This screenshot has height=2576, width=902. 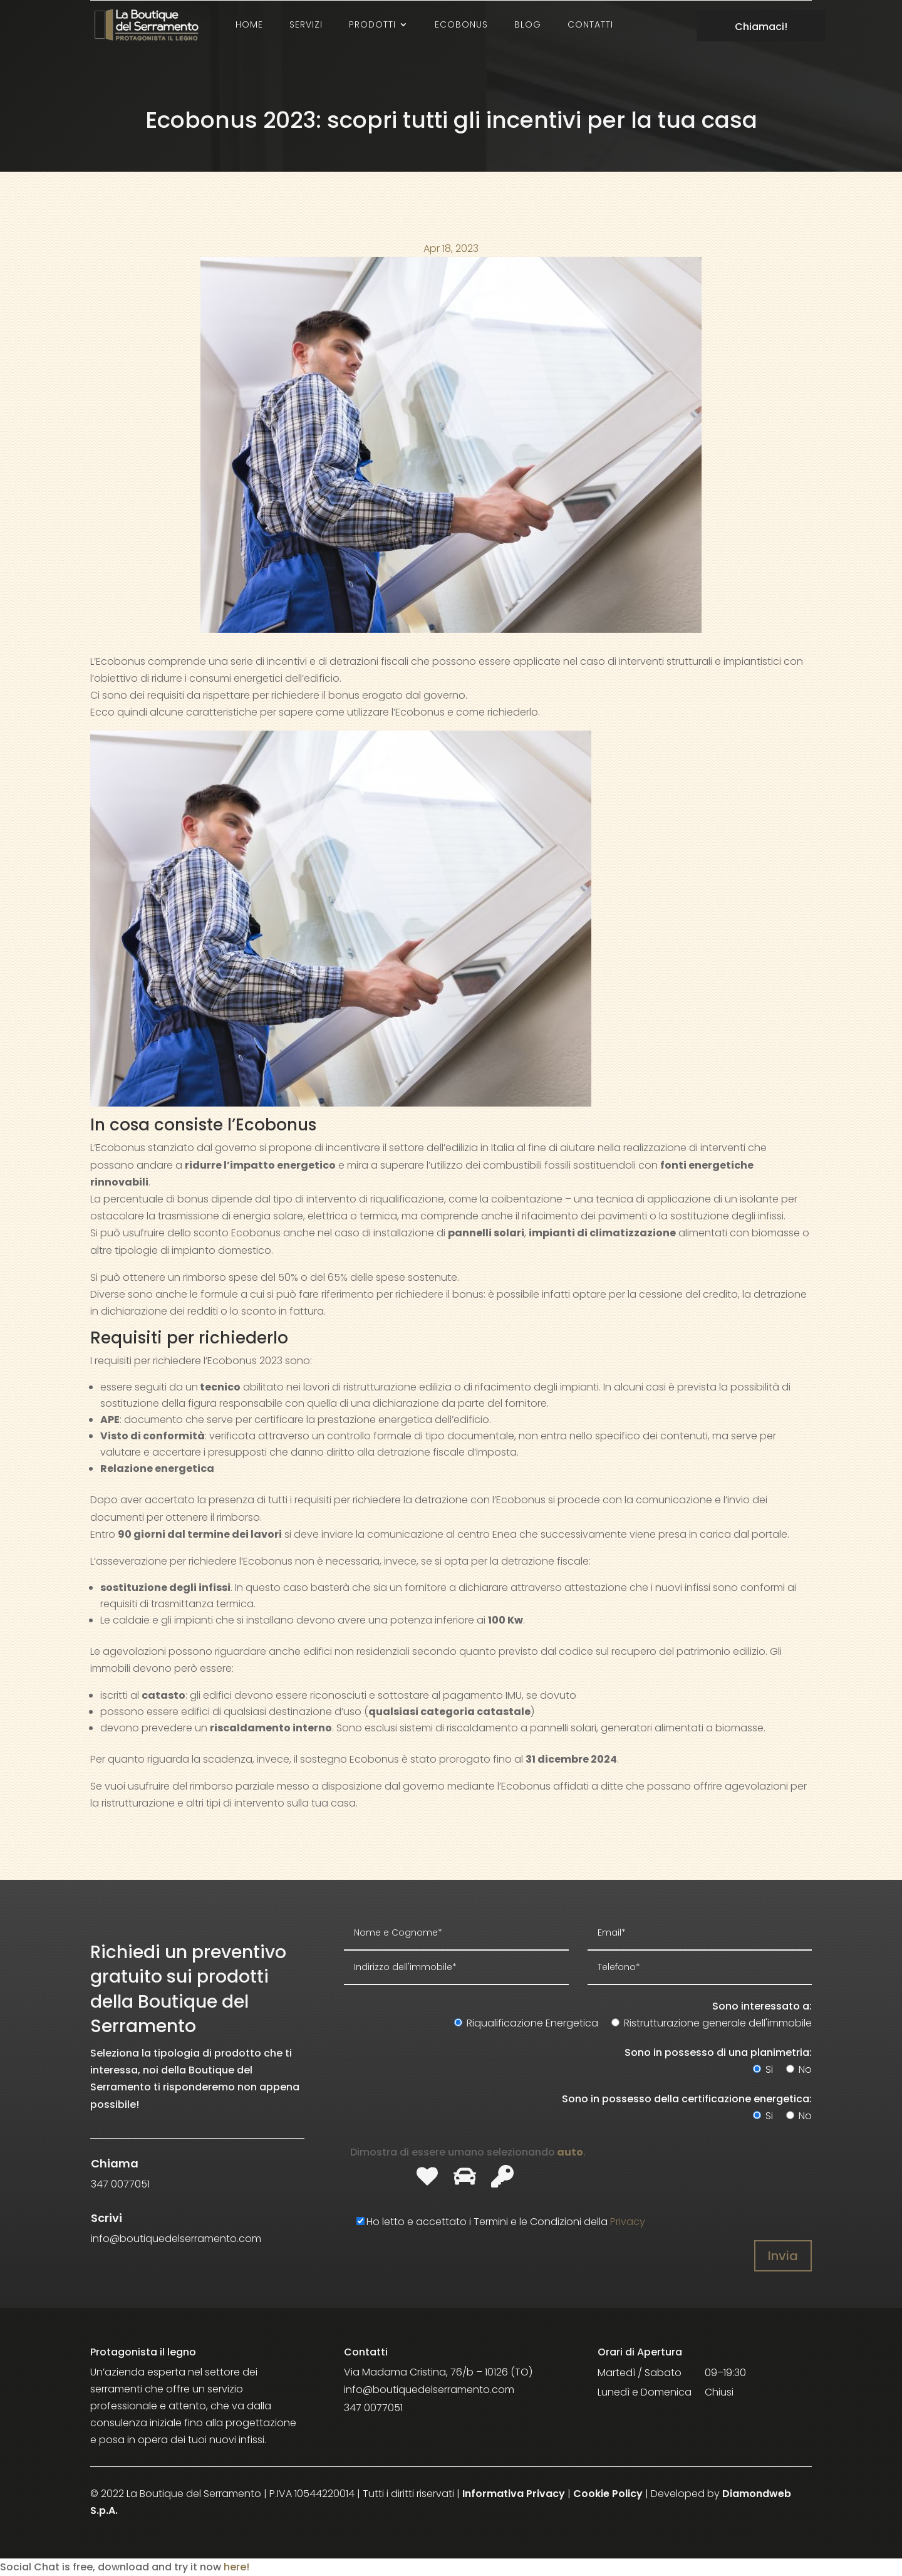 I want to click on 347 0077051, so click(x=373, y=2408).